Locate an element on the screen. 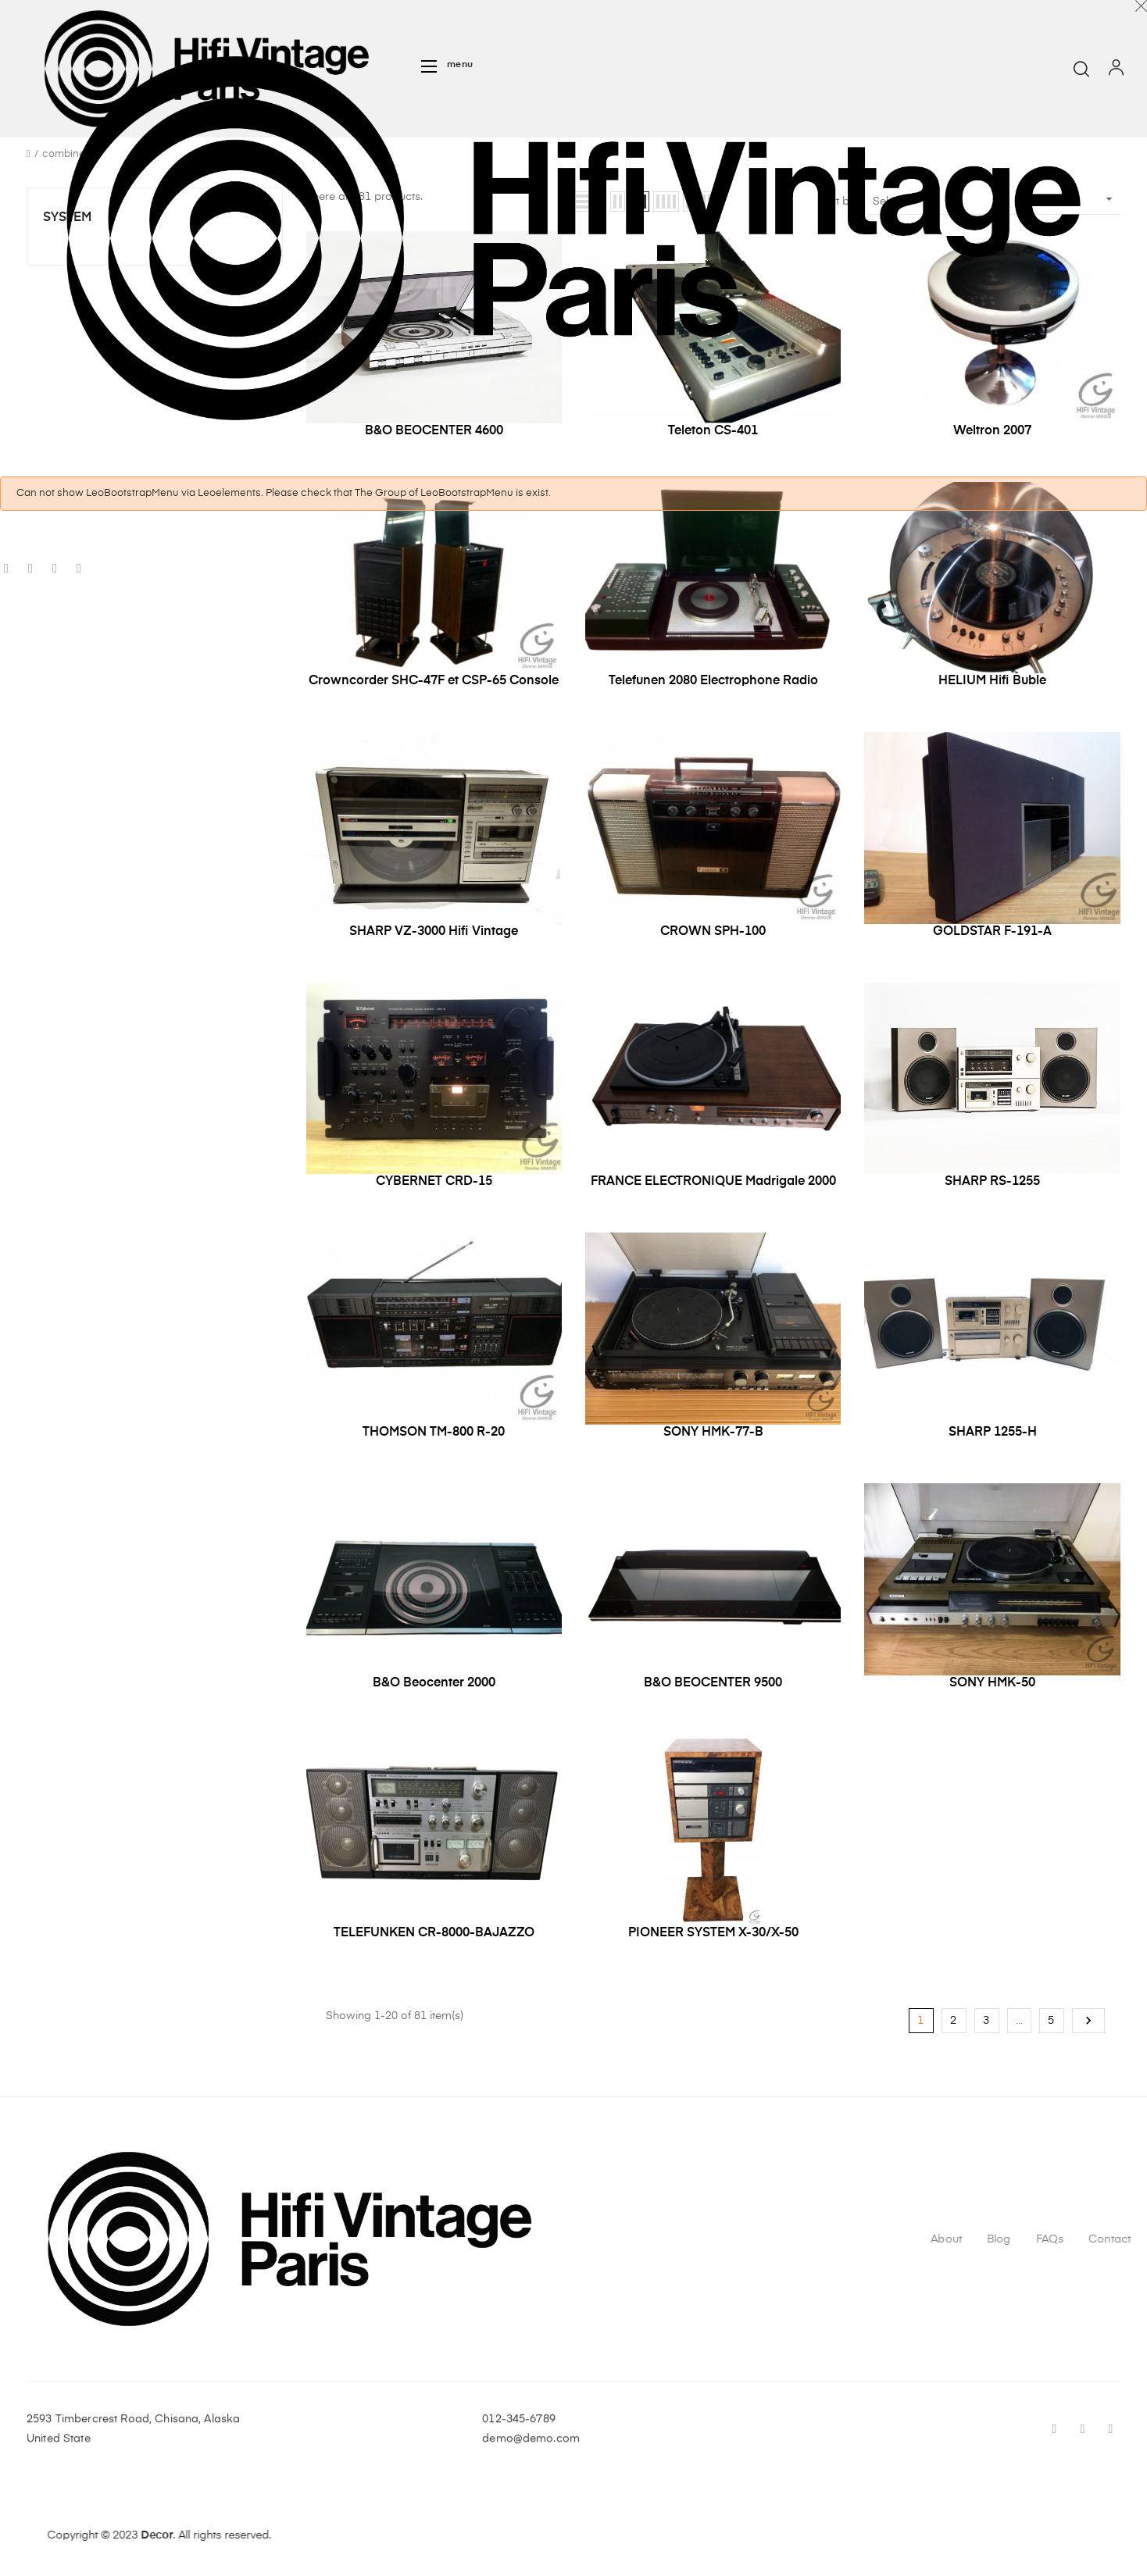  HELIUM Hifi Buble is located at coordinates (992, 681).